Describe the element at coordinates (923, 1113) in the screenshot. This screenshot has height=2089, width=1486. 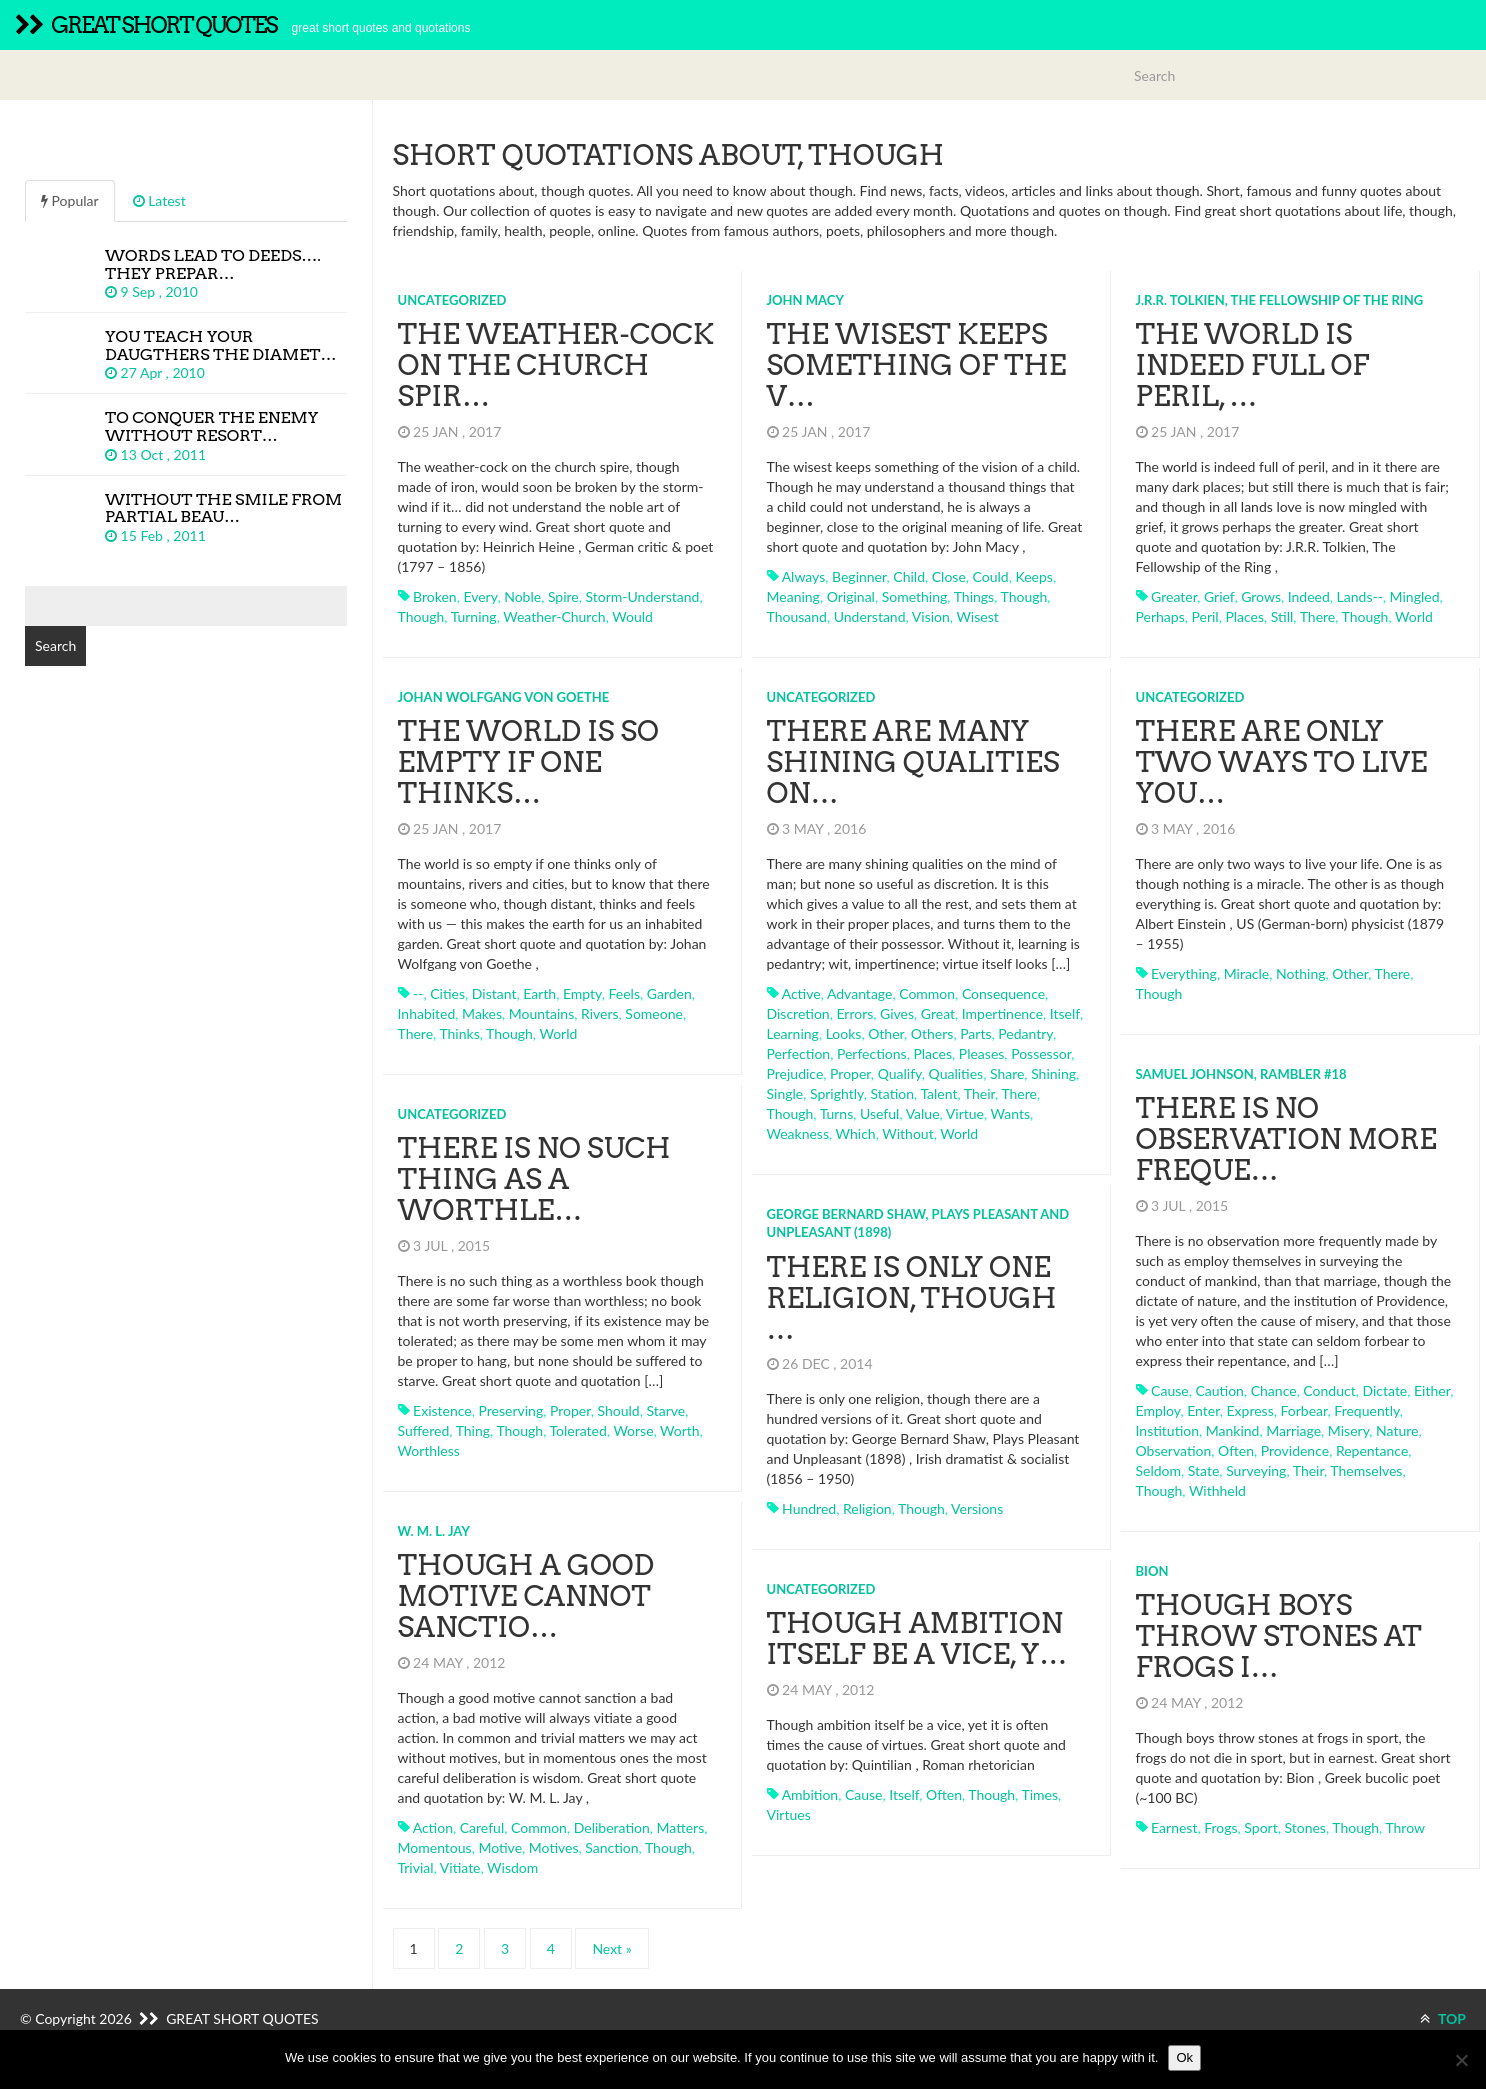
I see `value` at that location.